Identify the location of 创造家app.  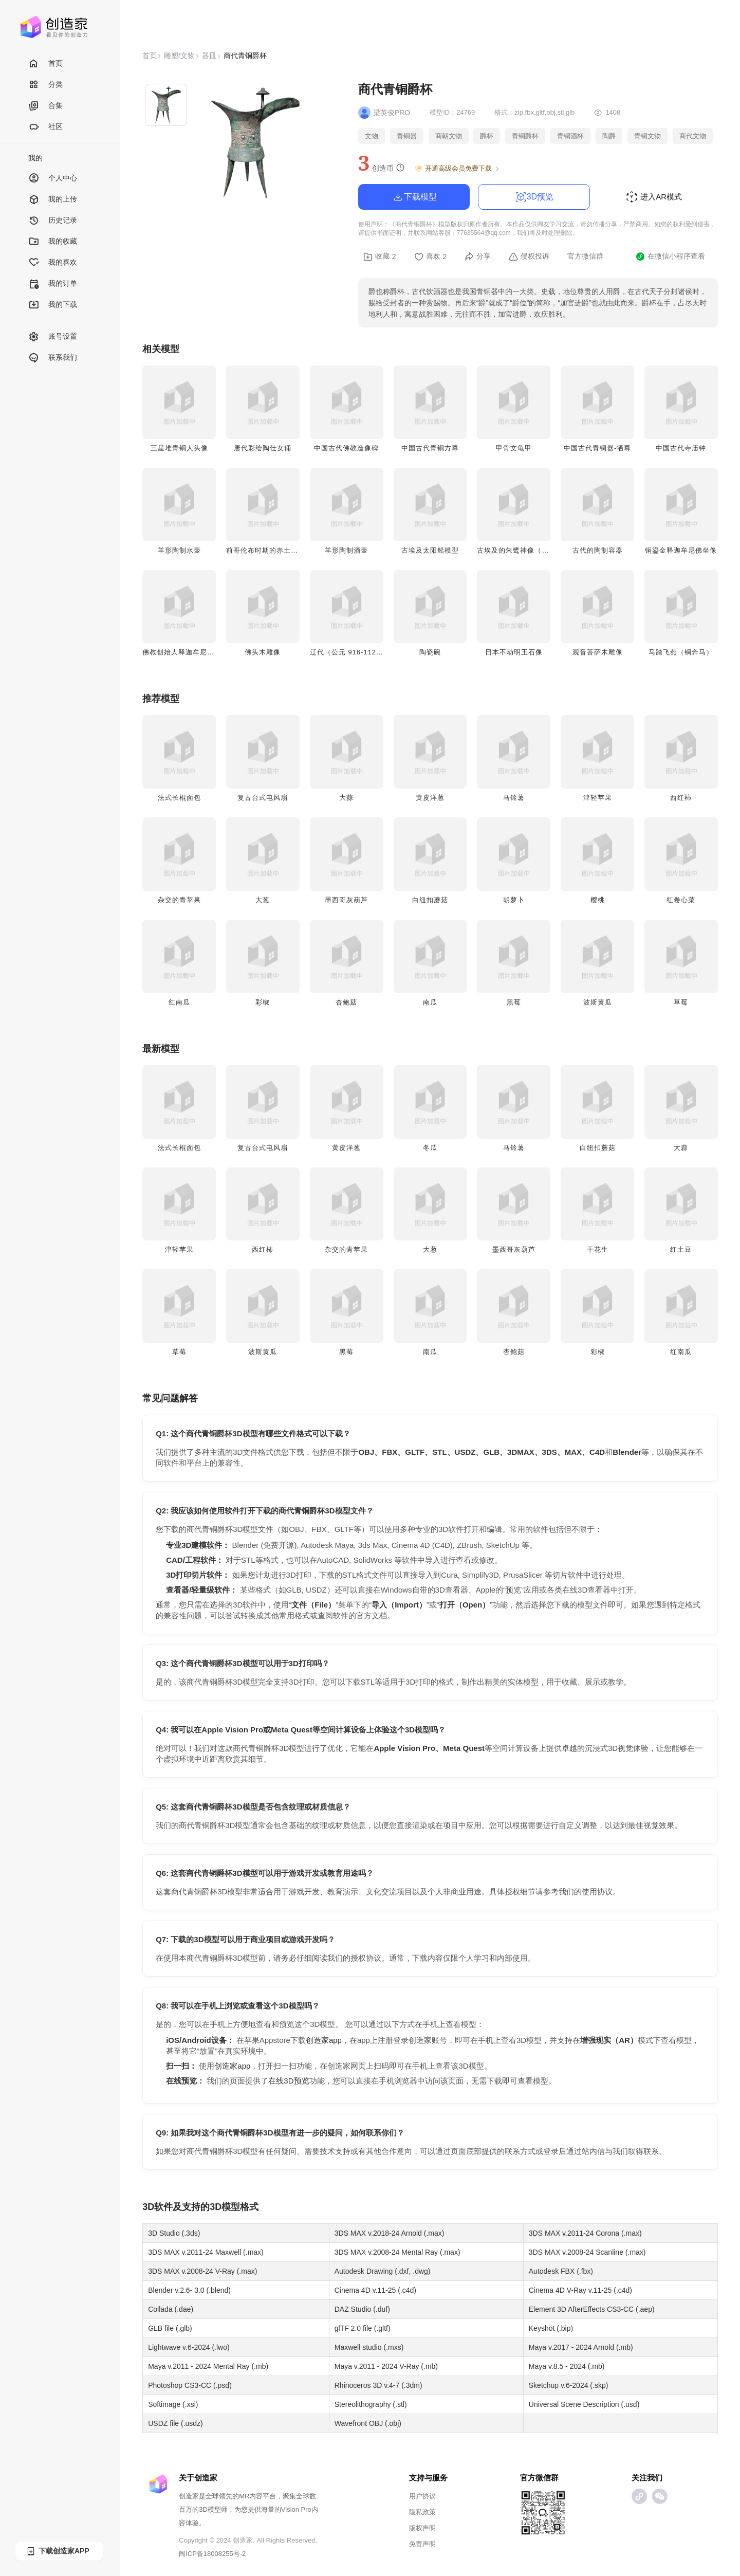
(324, 2040).